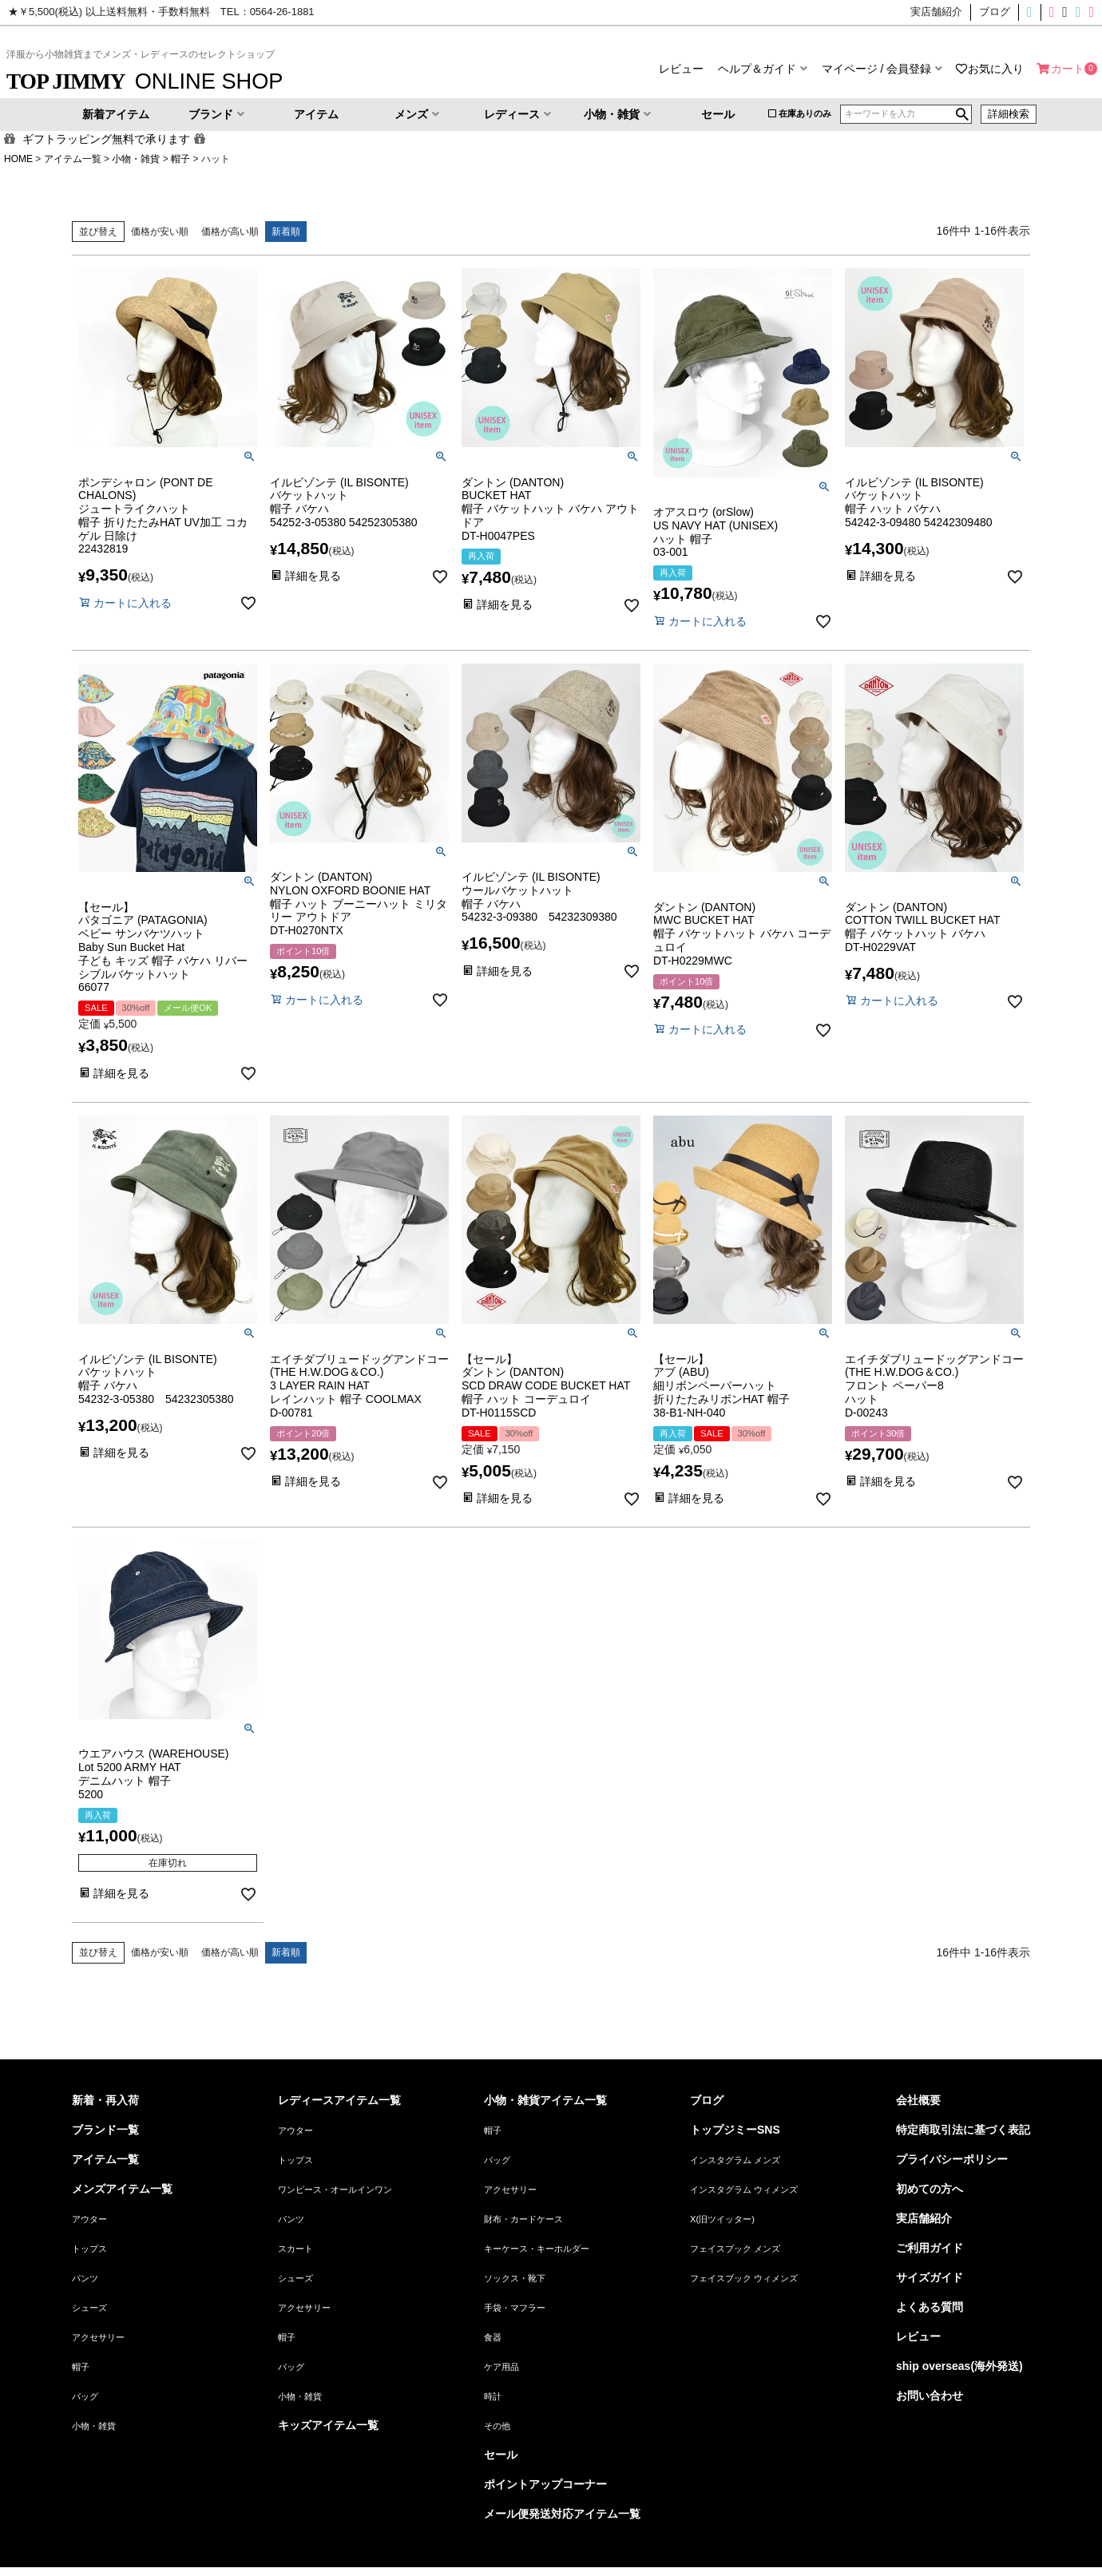  I want to click on パンツ, so click(85, 2278).